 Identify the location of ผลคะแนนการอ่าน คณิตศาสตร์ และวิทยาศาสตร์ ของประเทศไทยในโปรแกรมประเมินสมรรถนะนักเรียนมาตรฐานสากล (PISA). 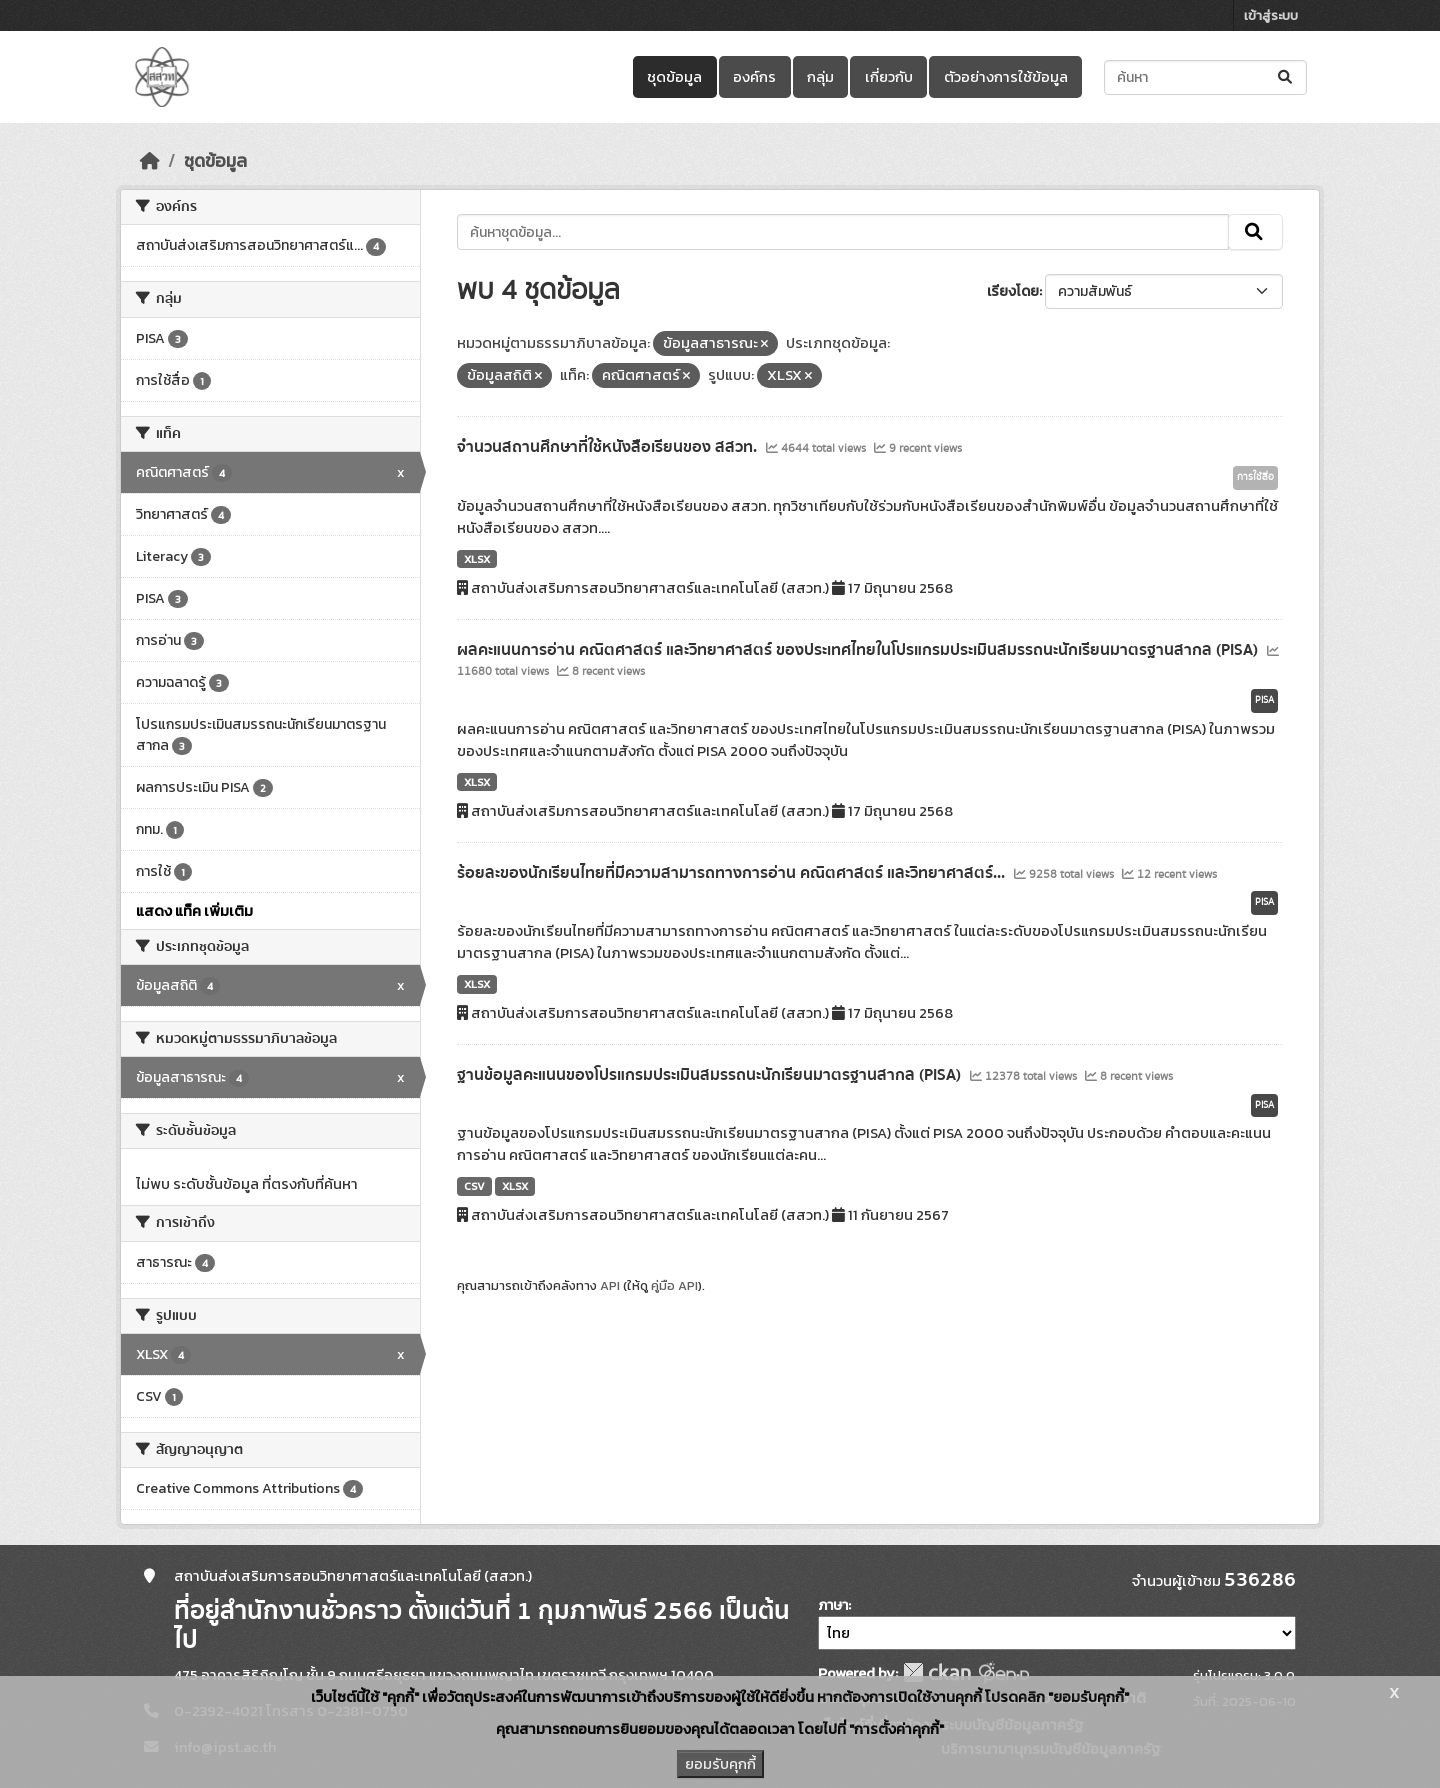
(859, 650).